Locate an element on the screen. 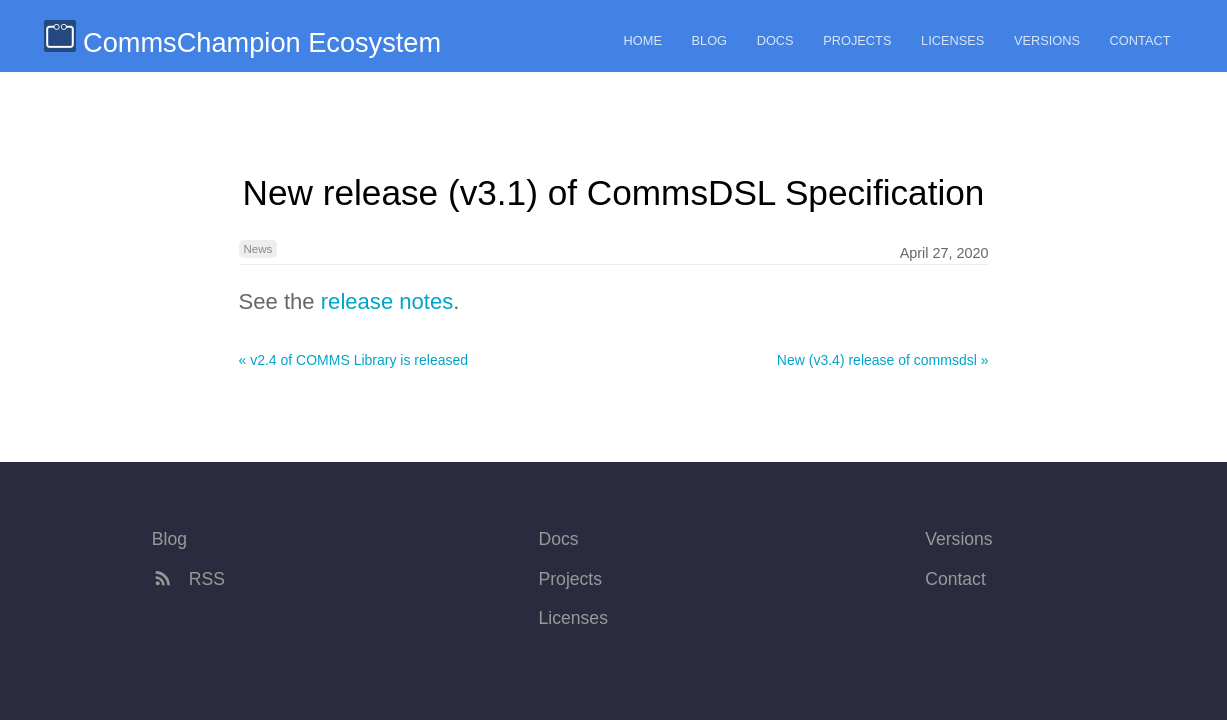 The height and width of the screenshot is (720, 1227). Versions is located at coordinates (1047, 40).